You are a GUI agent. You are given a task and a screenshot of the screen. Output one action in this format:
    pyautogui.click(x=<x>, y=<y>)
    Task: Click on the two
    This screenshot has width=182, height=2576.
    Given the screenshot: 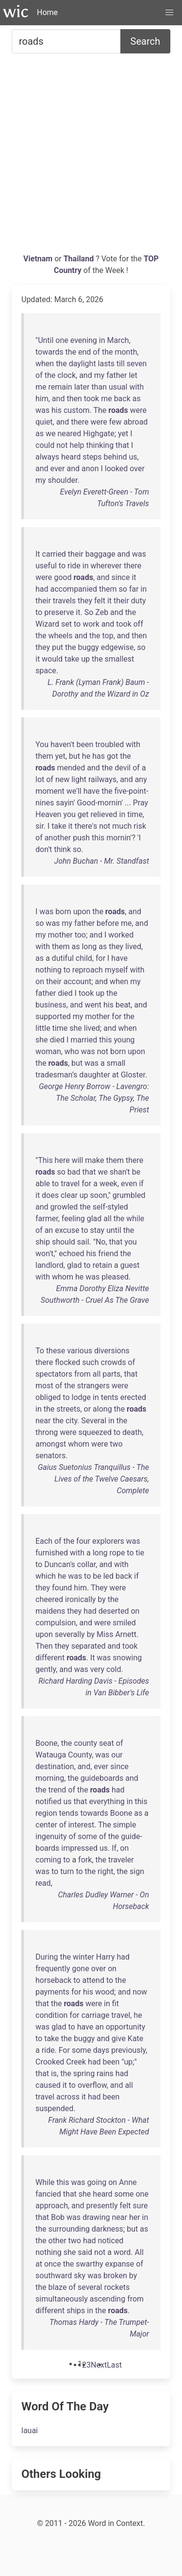 What is the action you would take?
    pyautogui.click(x=116, y=1444)
    